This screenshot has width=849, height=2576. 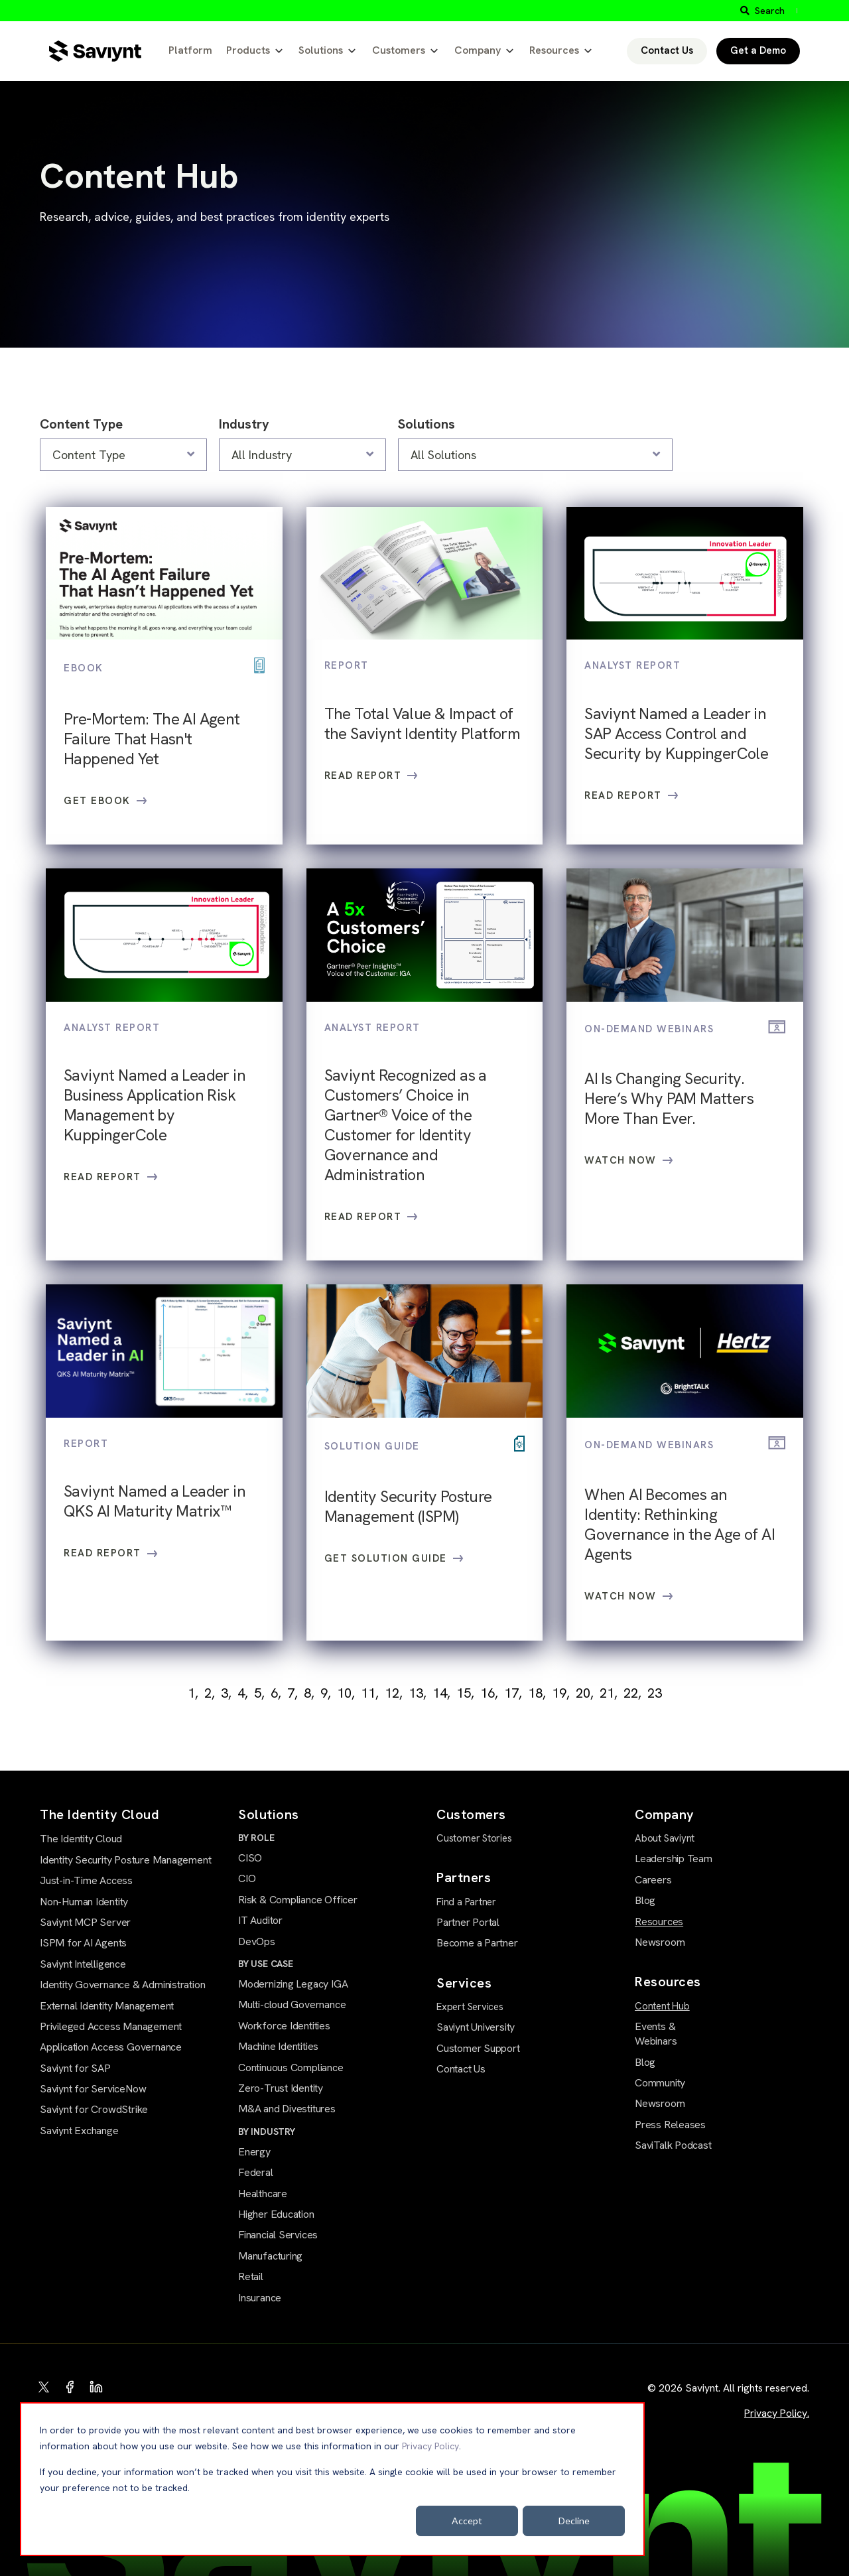 What do you see at coordinates (667, 50) in the screenshot?
I see `Contact Us` at bounding box center [667, 50].